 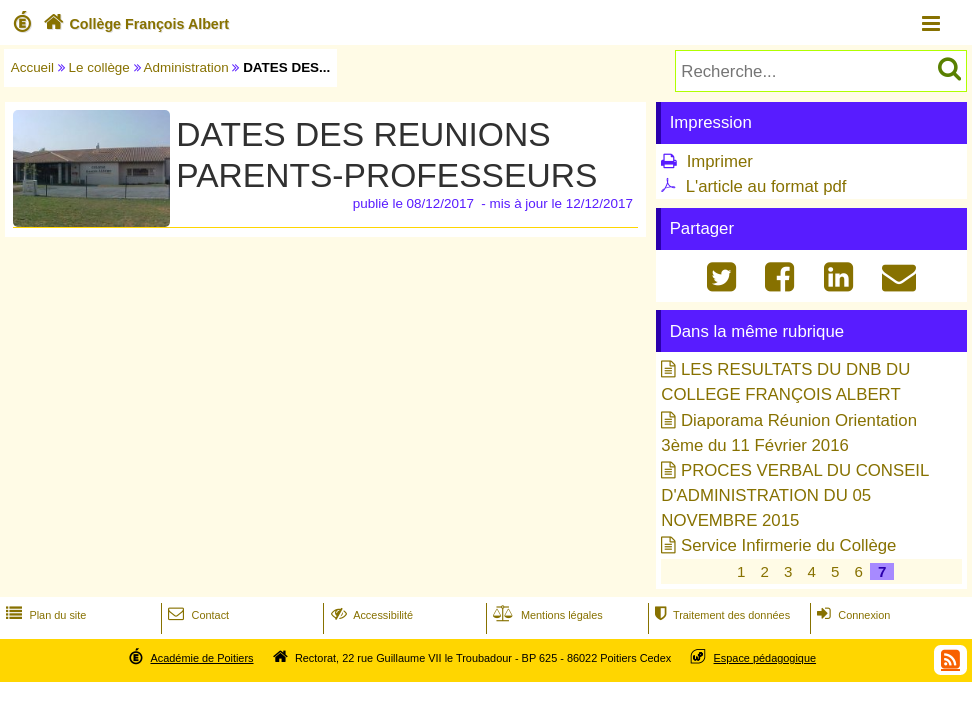 I want to click on Mentions légales, so click(x=546, y=615).